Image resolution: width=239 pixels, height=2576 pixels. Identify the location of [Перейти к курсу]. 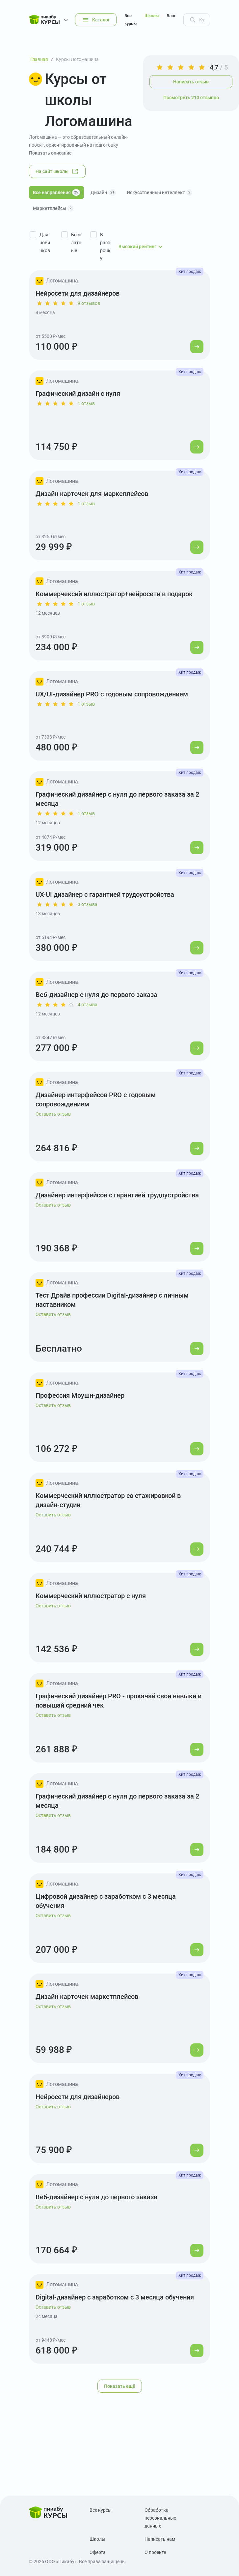
(196, 346).